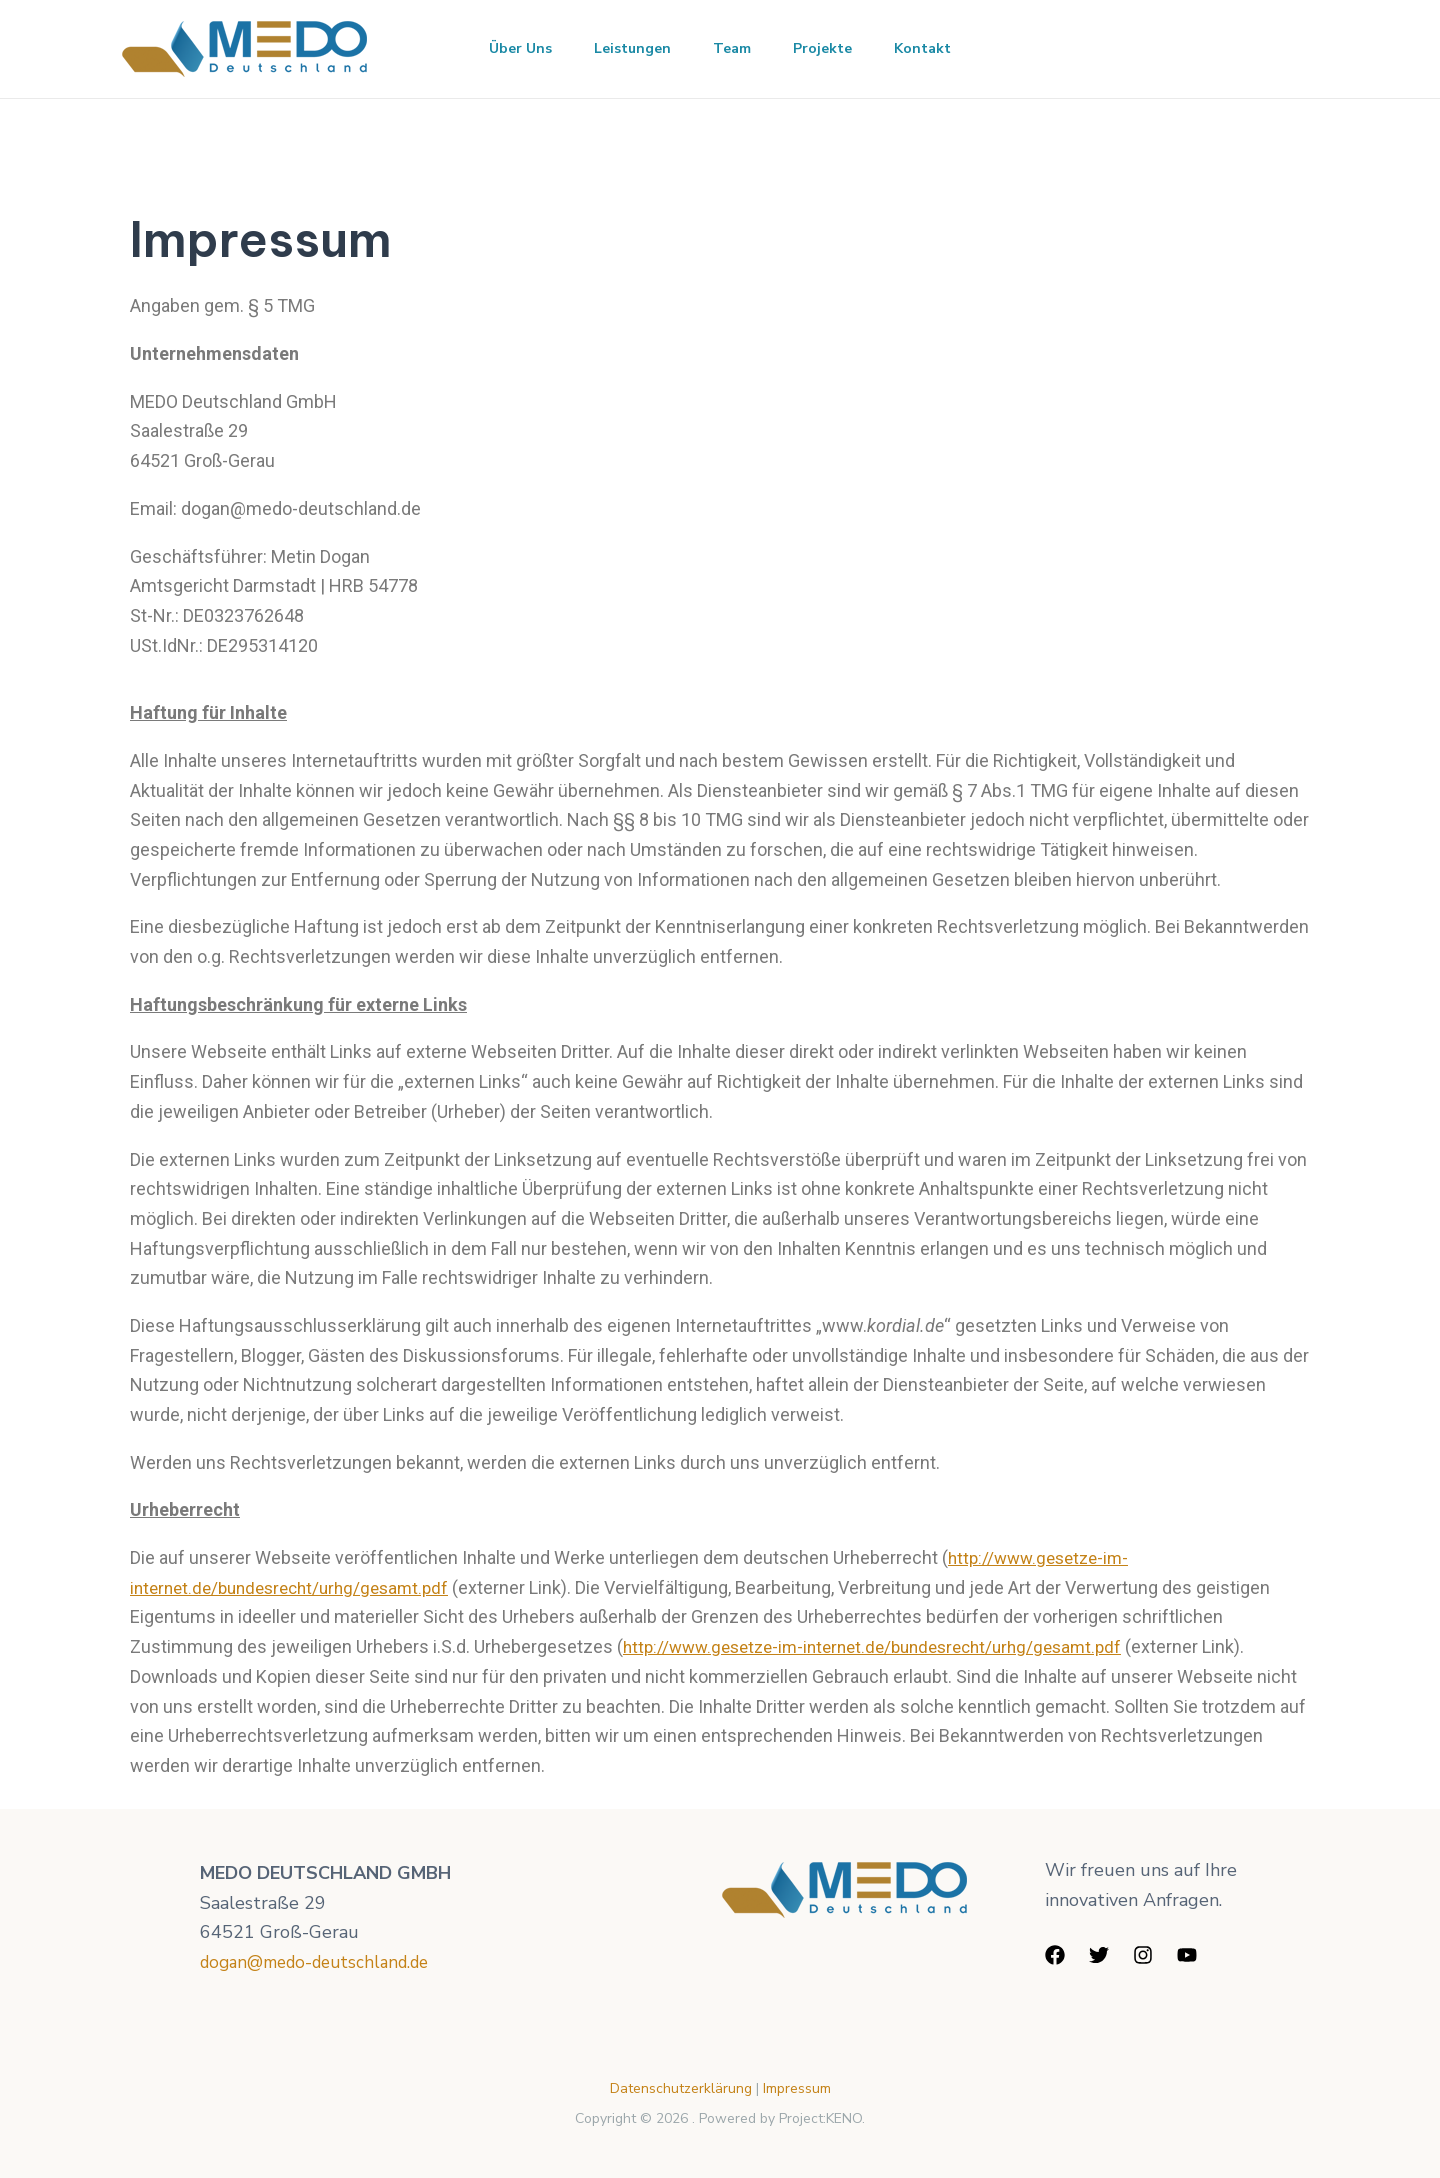 This screenshot has height=2178, width=1440. Describe the element at coordinates (1055, 1955) in the screenshot. I see `[Facebook]` at that location.